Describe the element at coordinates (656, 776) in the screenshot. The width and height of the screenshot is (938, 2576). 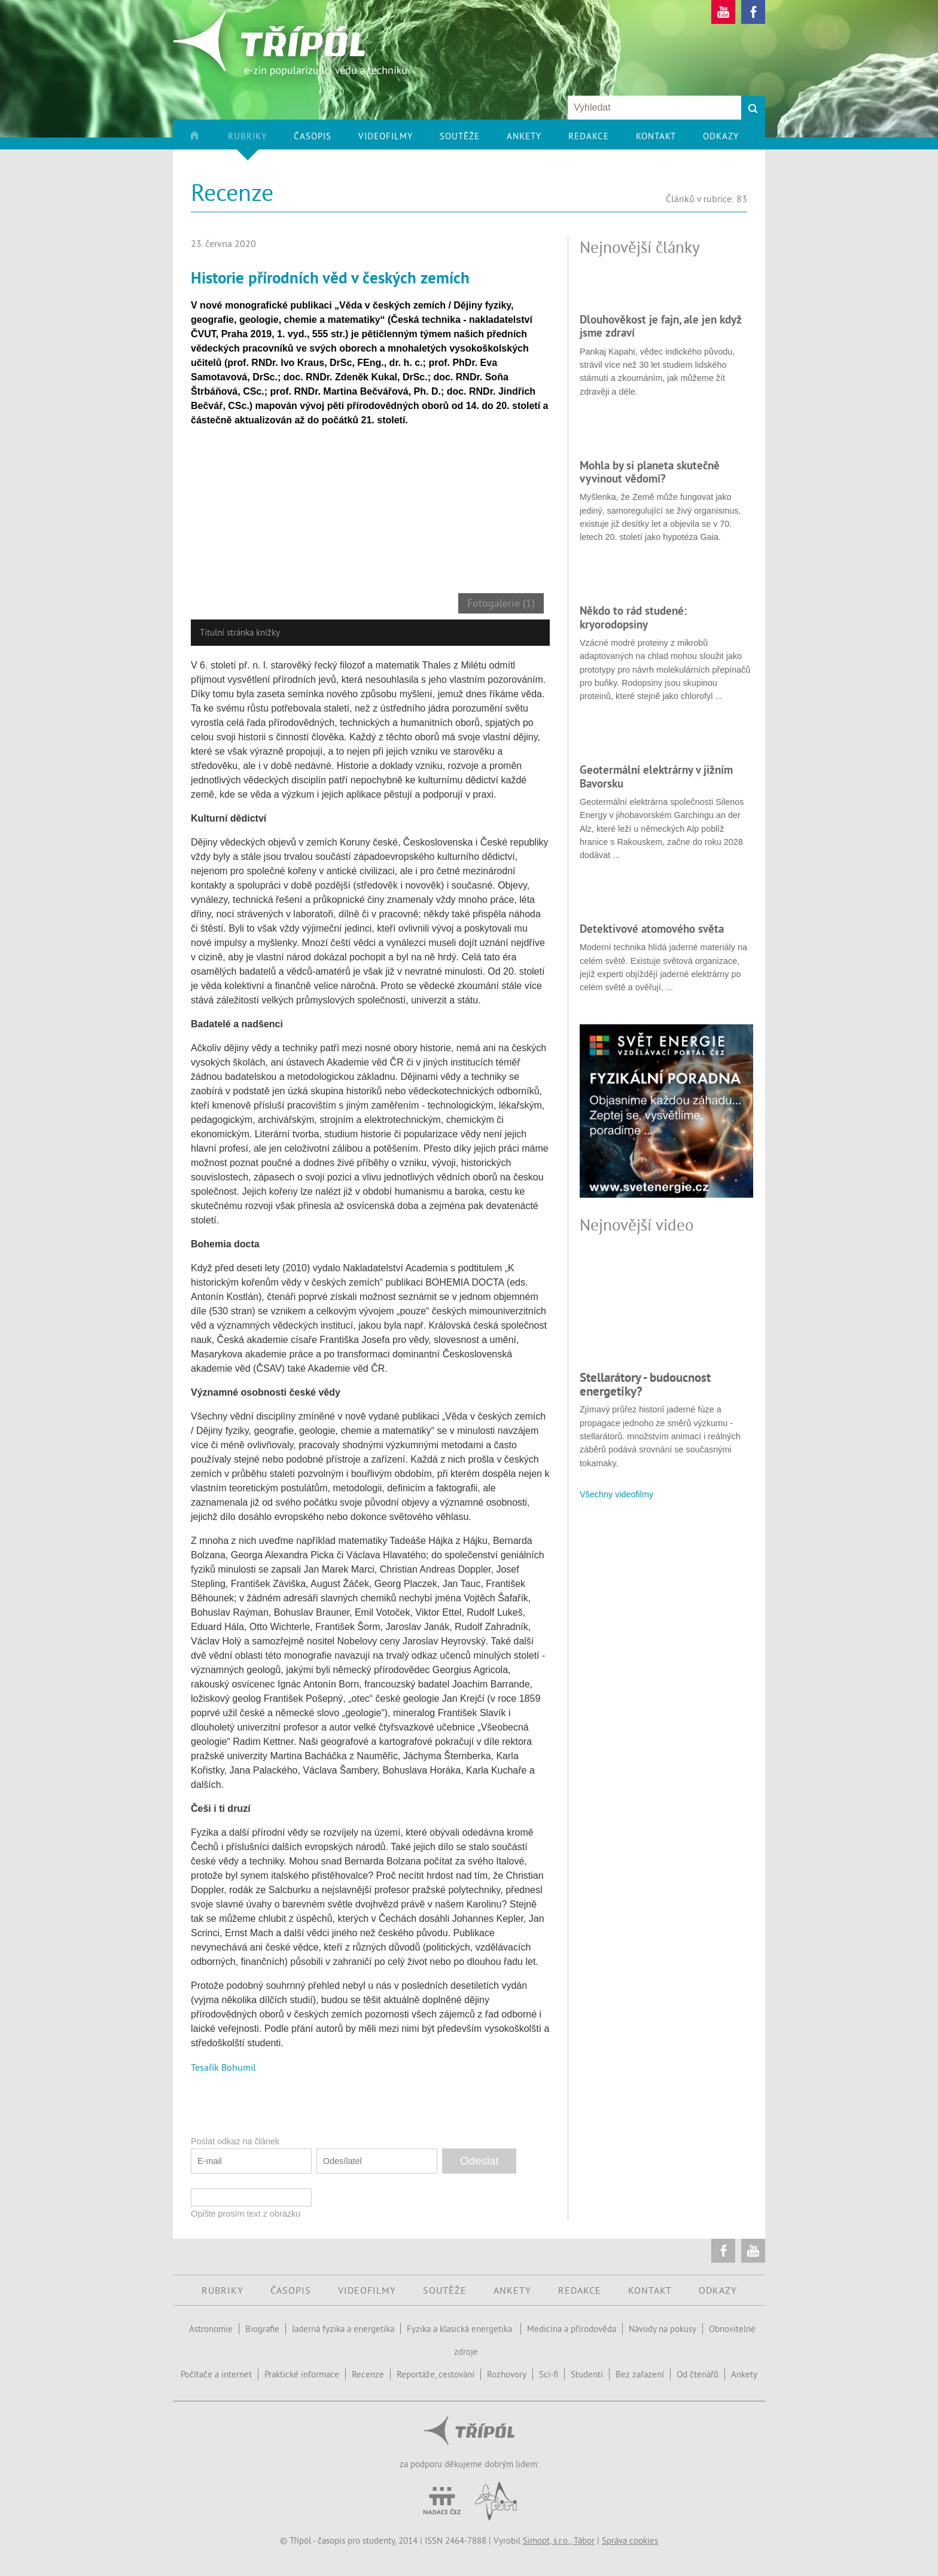
I see `Geotermální elektrárny v jižním Bavorsku` at that location.